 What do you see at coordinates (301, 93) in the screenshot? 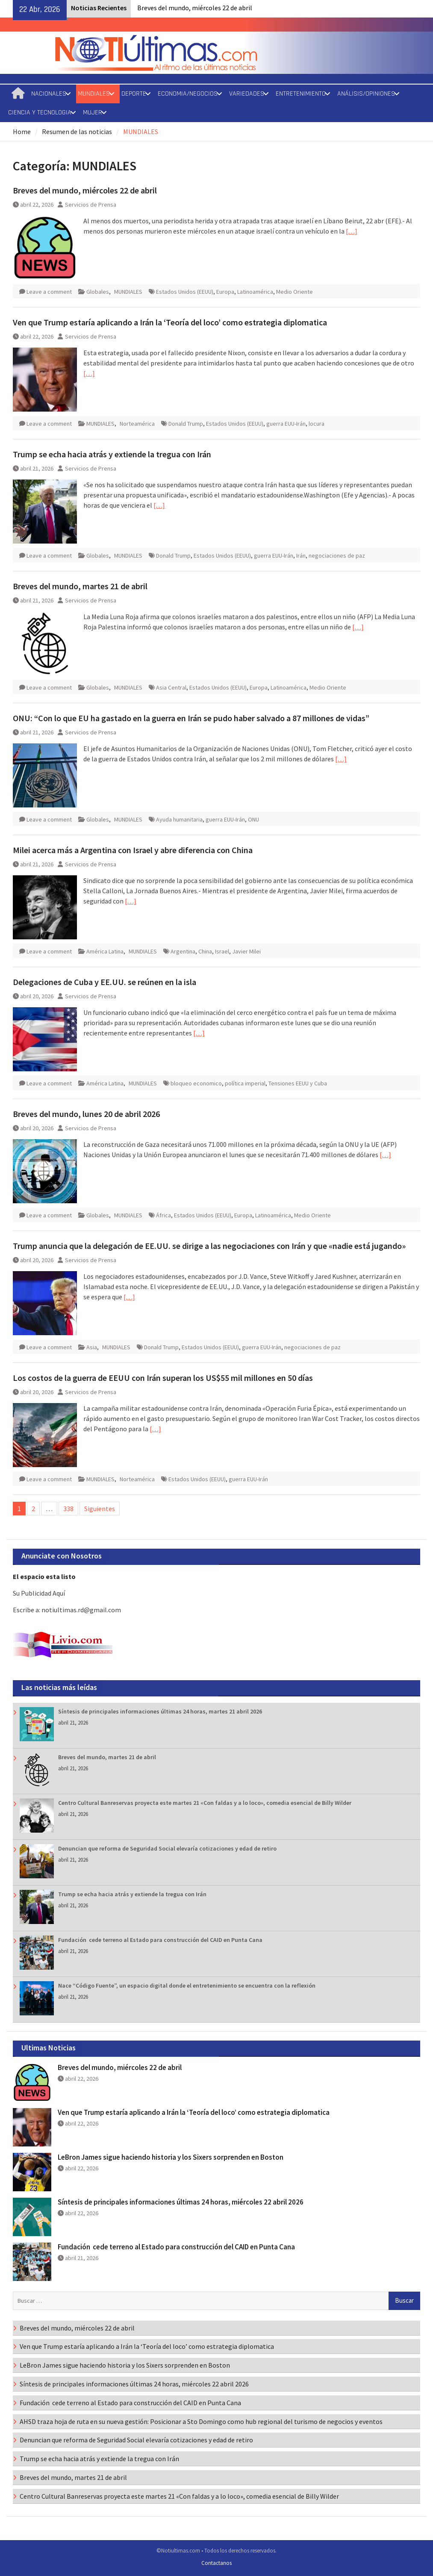
I see `ENTRETENIMIENTO` at bounding box center [301, 93].